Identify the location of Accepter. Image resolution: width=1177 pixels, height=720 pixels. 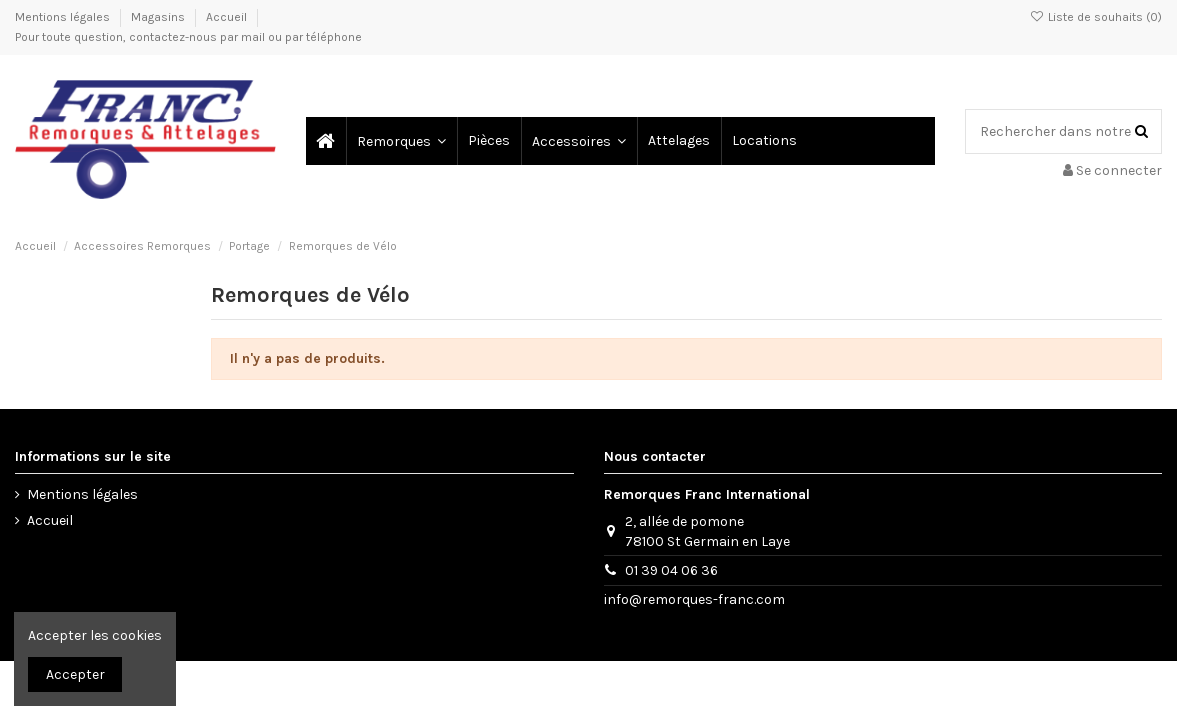
(75, 674).